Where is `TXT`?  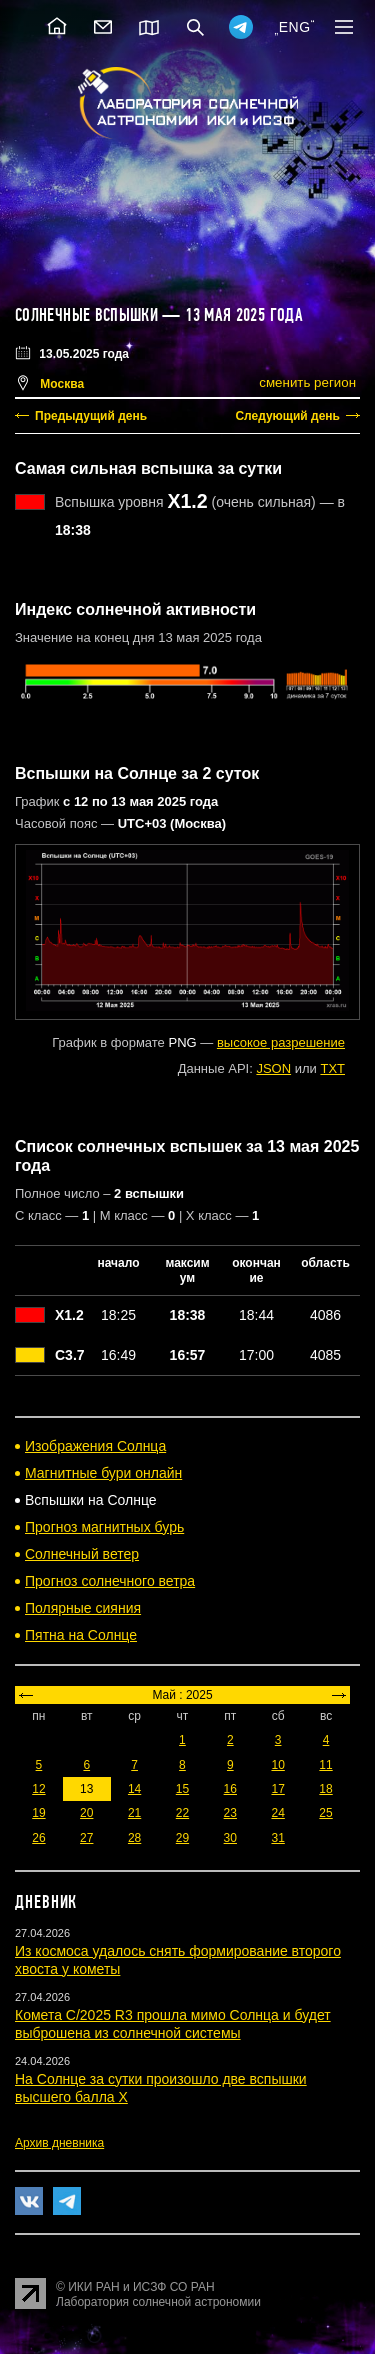
TXT is located at coordinates (332, 1068).